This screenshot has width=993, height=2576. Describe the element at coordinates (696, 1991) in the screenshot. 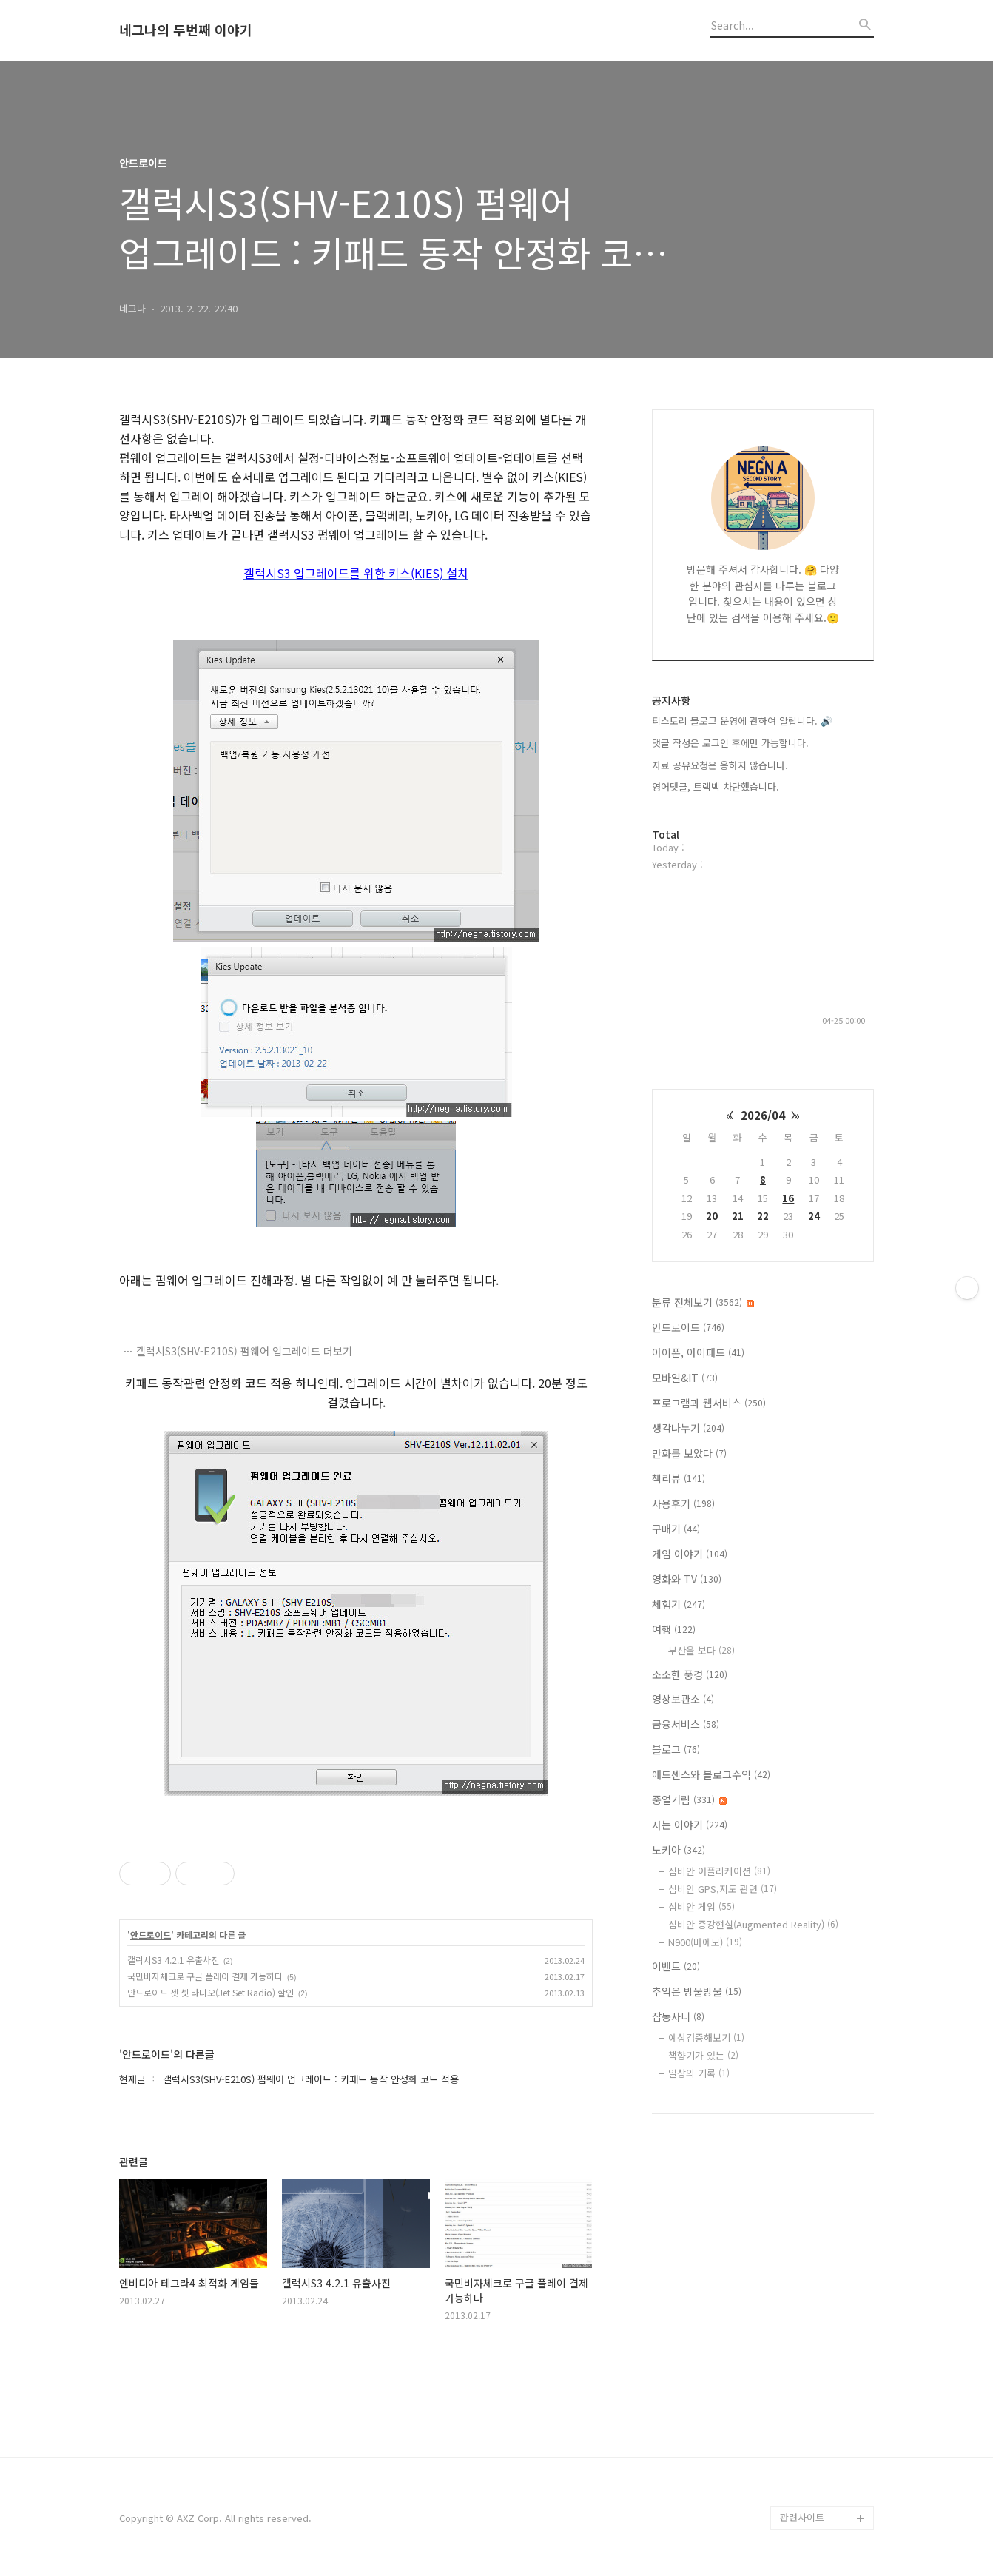

I see `추억은 방울방울` at that location.